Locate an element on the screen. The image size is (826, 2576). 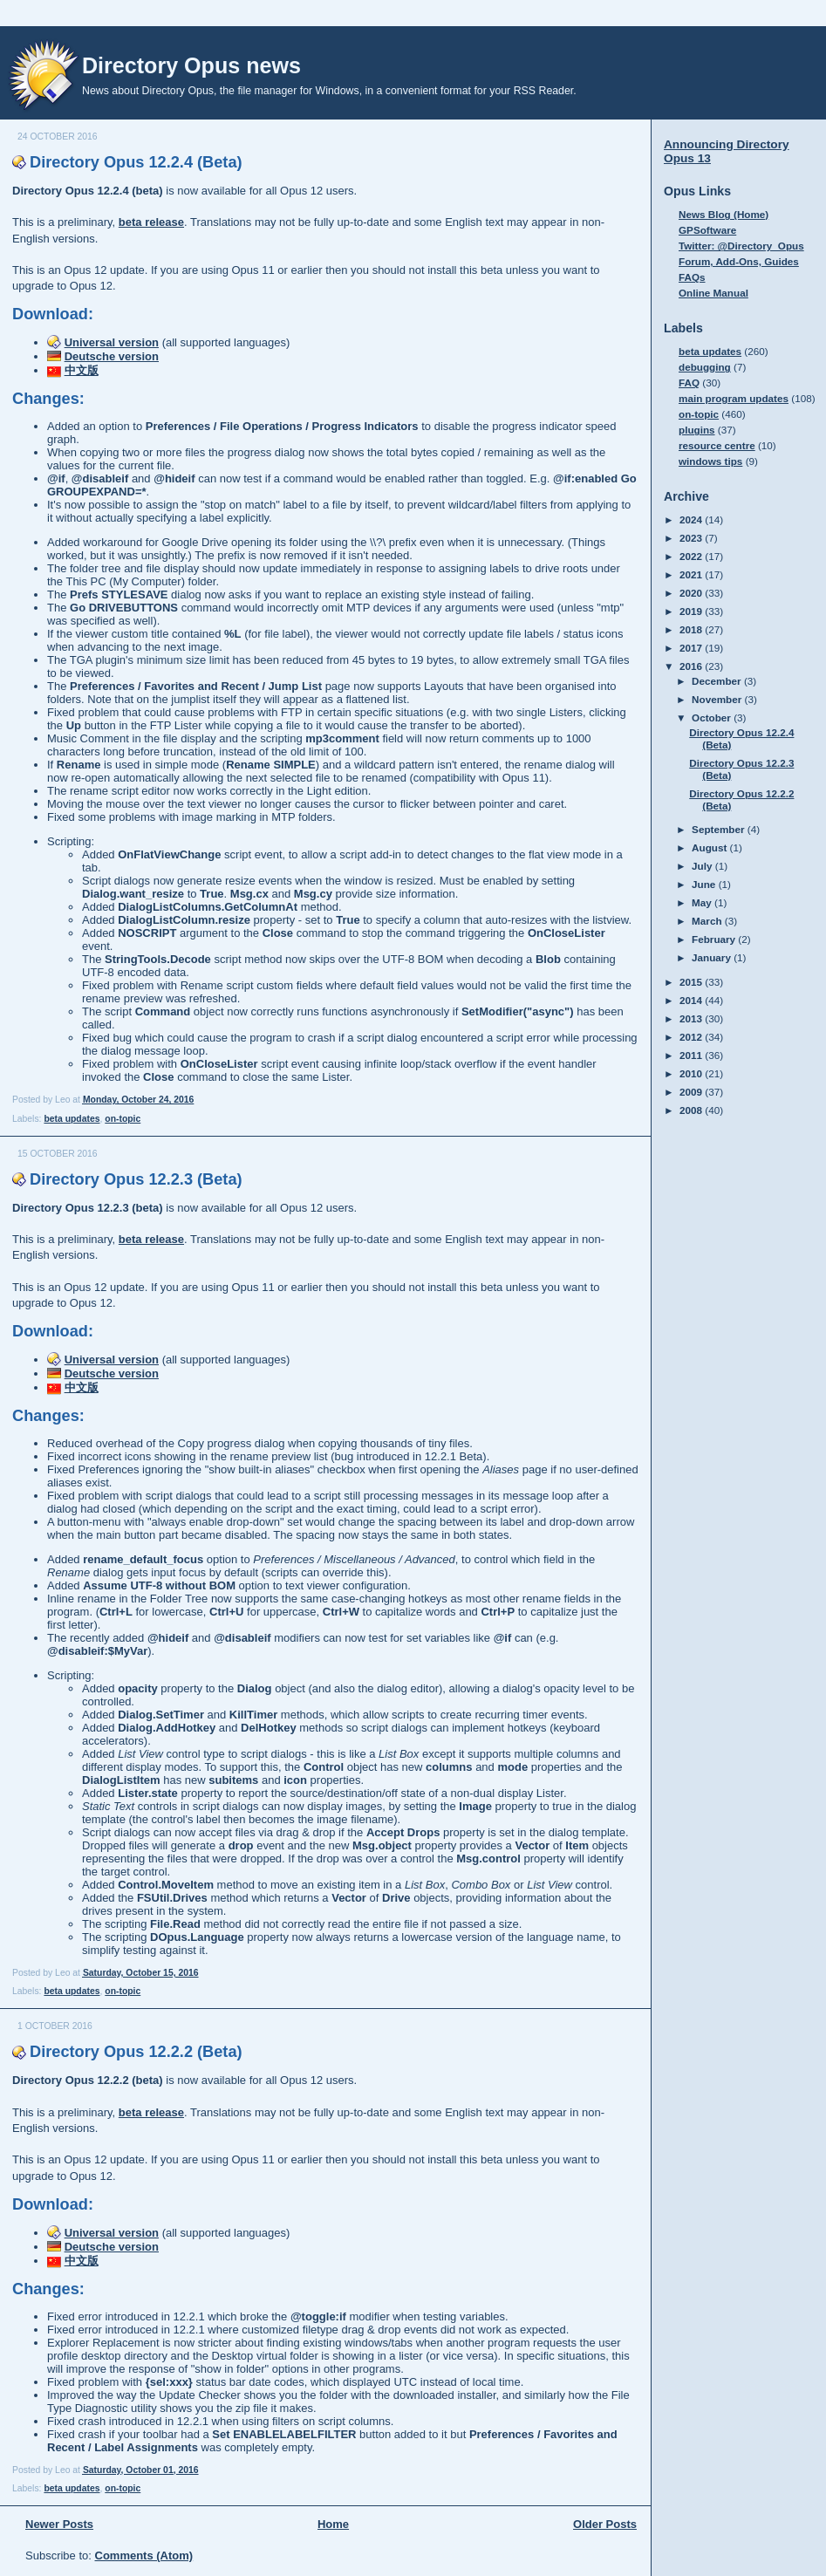
August is located at coordinates (711, 847).